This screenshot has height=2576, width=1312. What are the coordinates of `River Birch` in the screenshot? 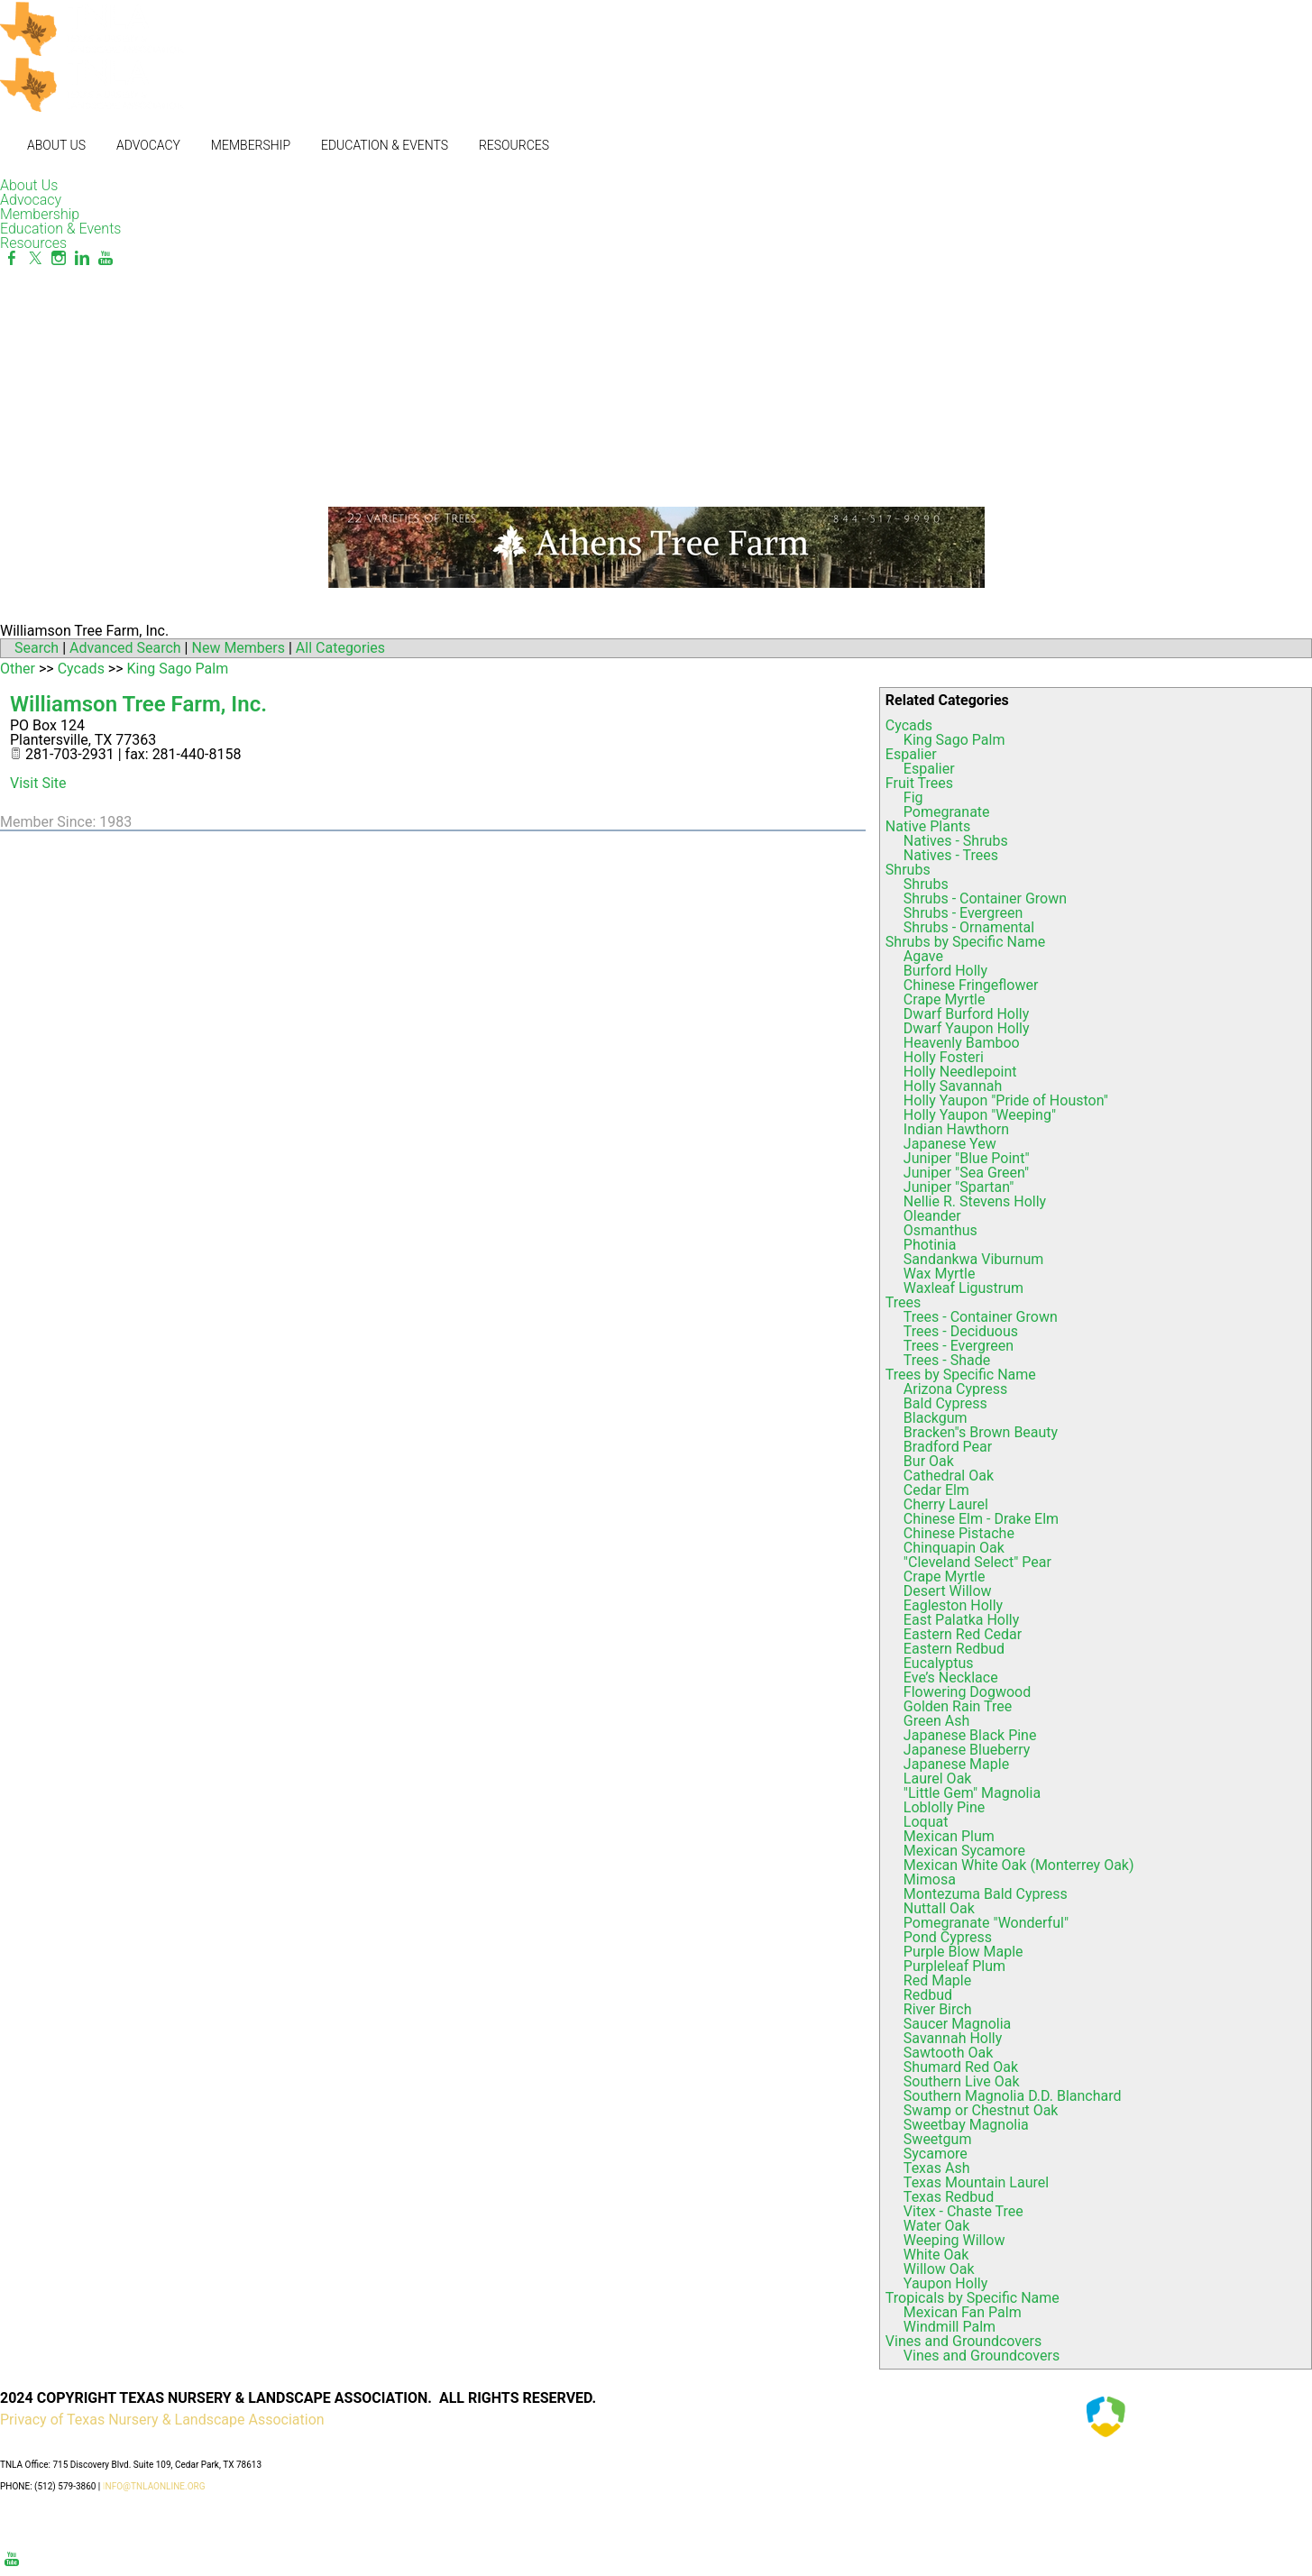 It's located at (938, 2009).